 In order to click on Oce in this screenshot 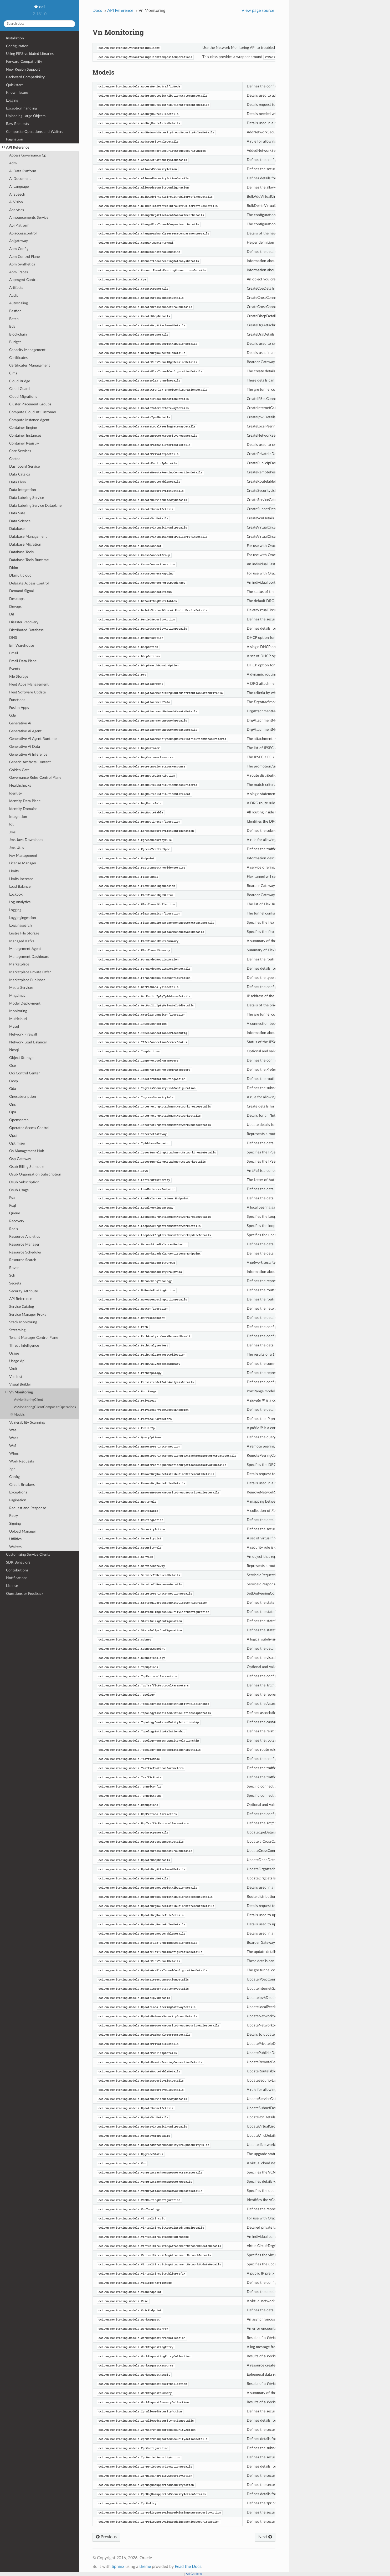, I will do `click(12, 1066)`.